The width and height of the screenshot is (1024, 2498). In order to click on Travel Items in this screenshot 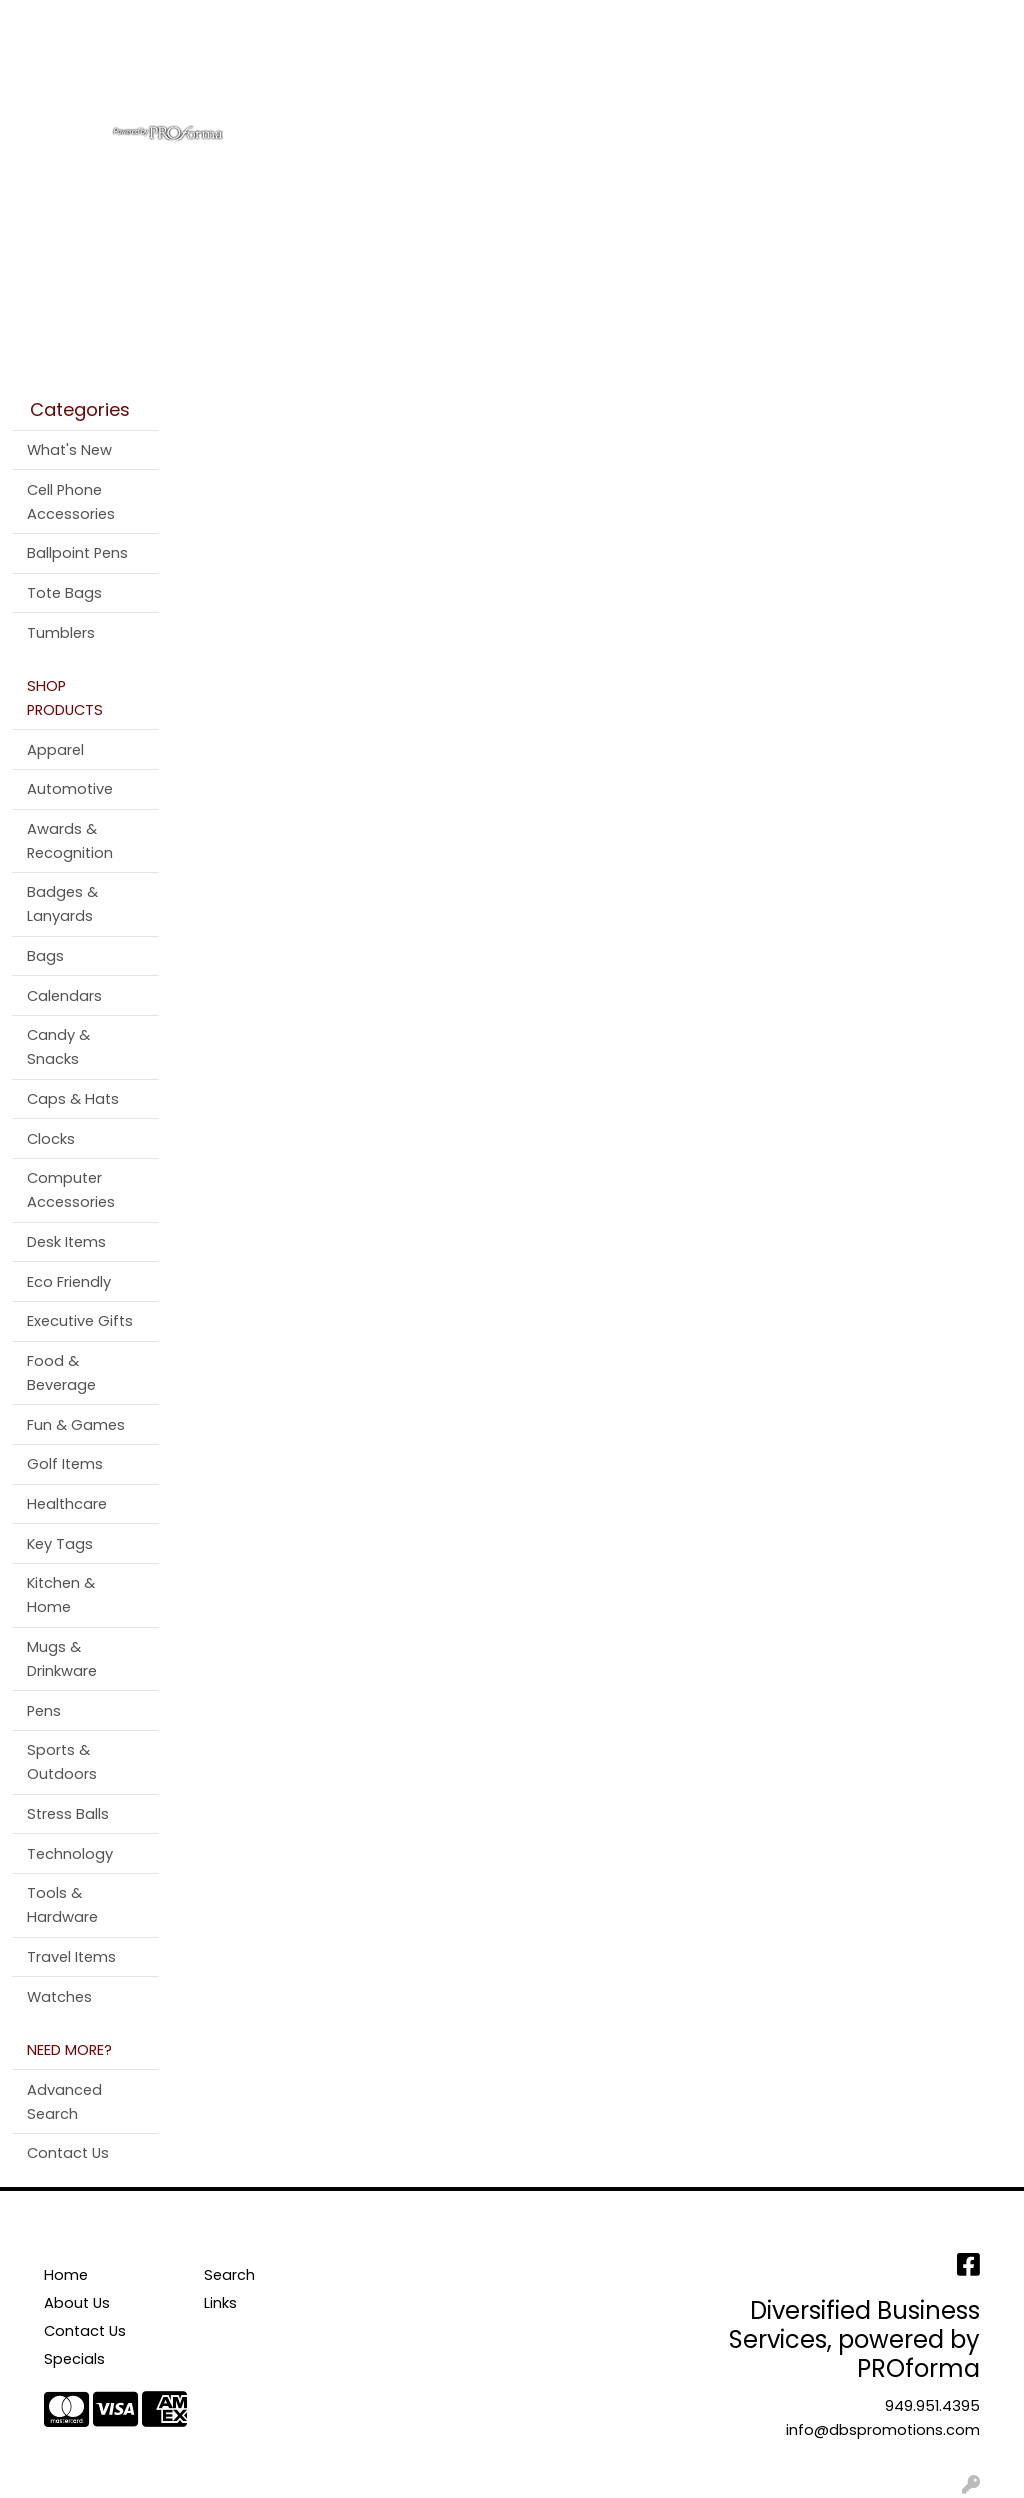, I will do `click(71, 1957)`.